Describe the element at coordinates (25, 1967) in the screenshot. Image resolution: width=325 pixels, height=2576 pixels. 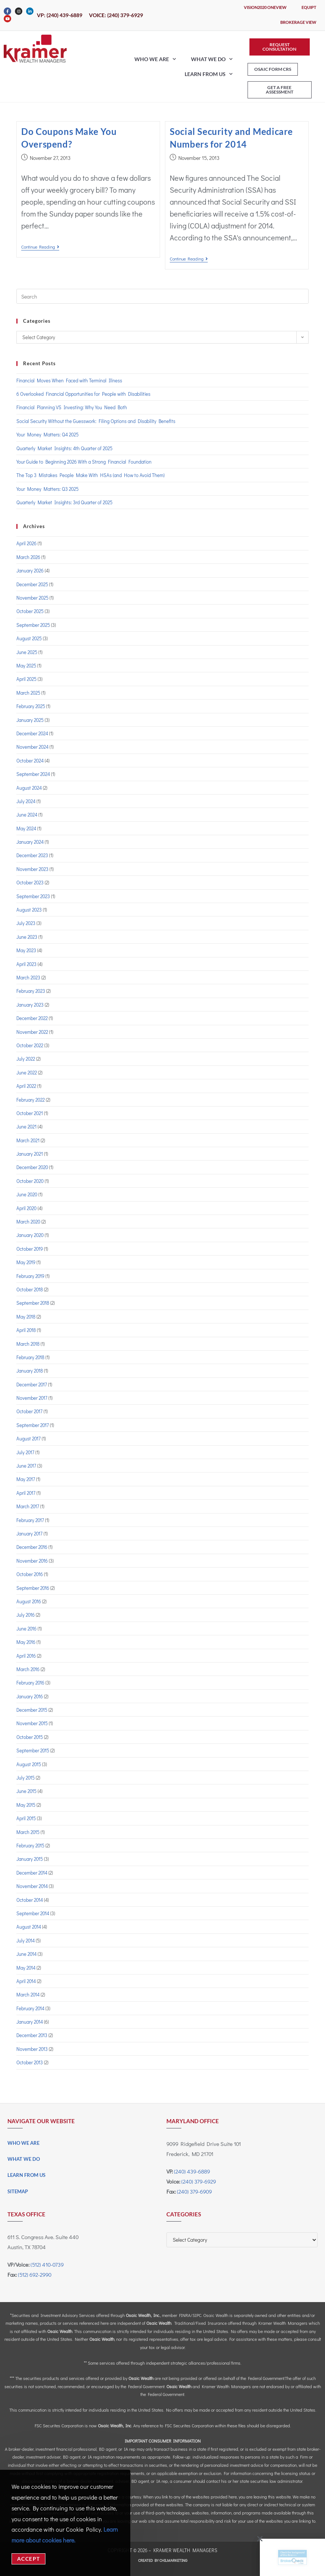
I see `May 2014` at that location.